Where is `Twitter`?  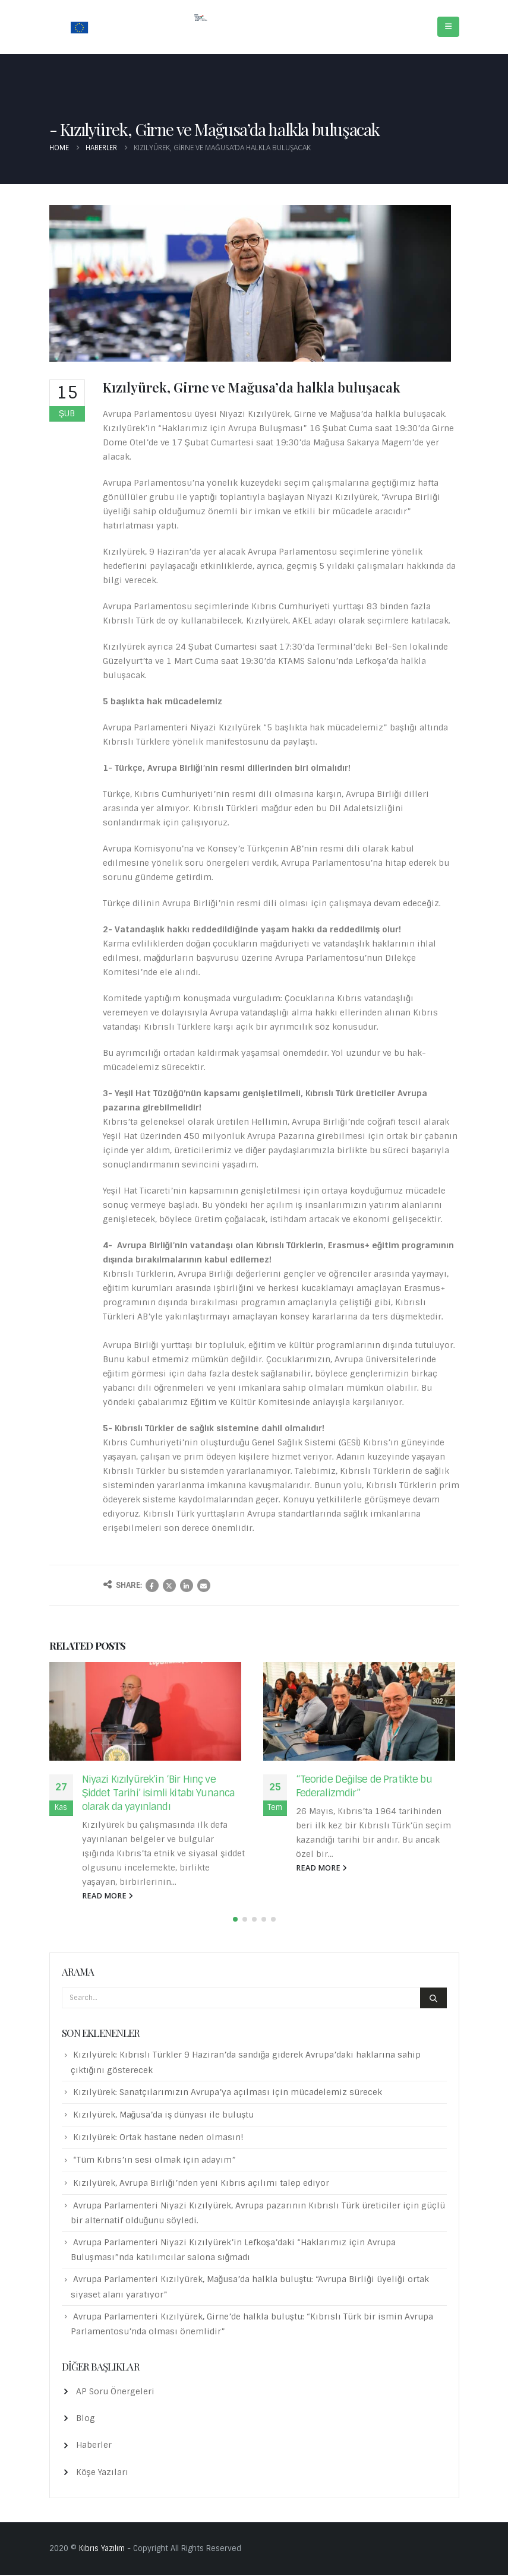 Twitter is located at coordinates (169, 1585).